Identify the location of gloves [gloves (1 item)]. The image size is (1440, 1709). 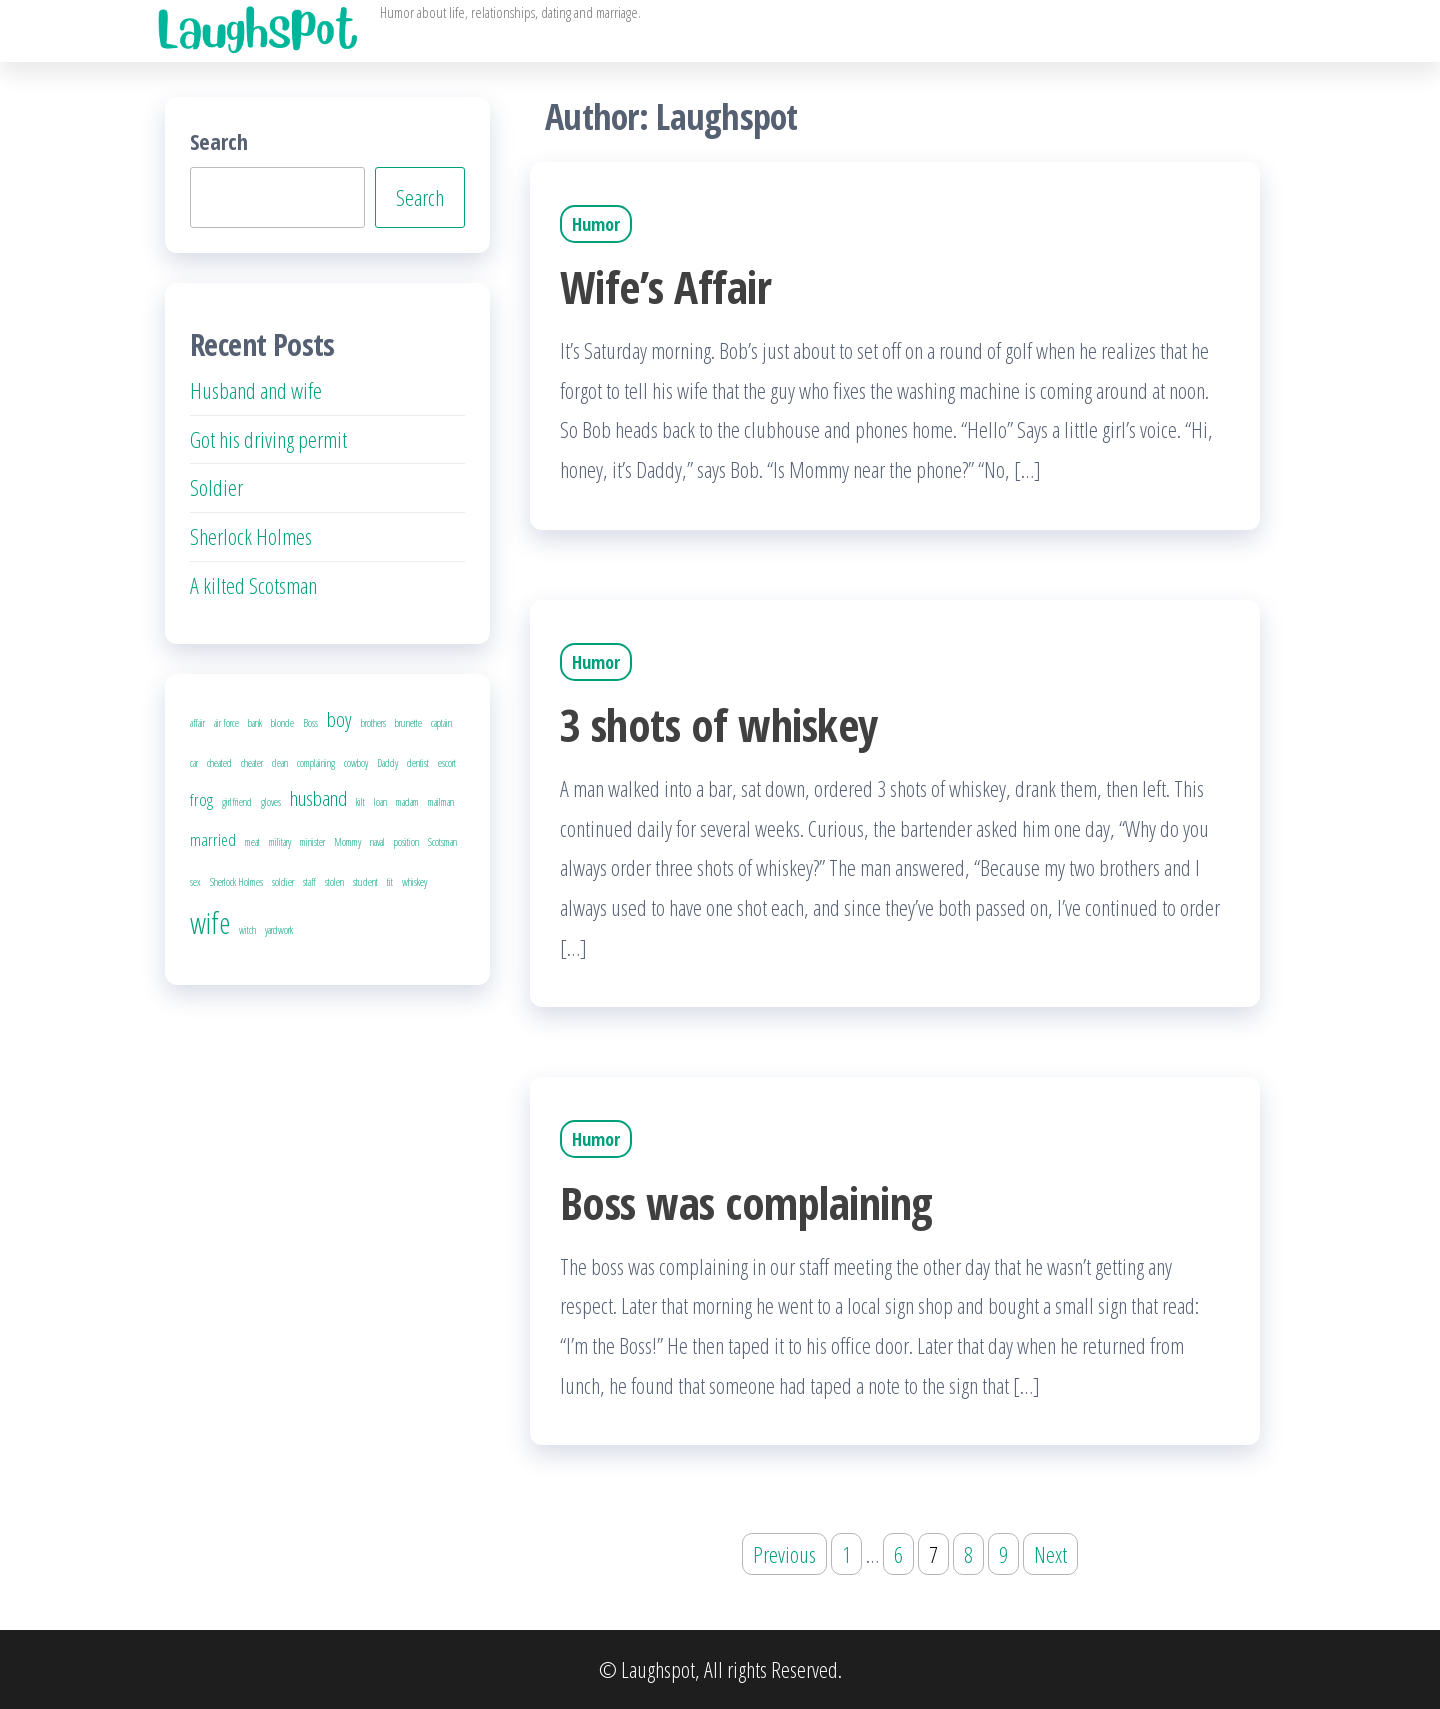
(271, 802).